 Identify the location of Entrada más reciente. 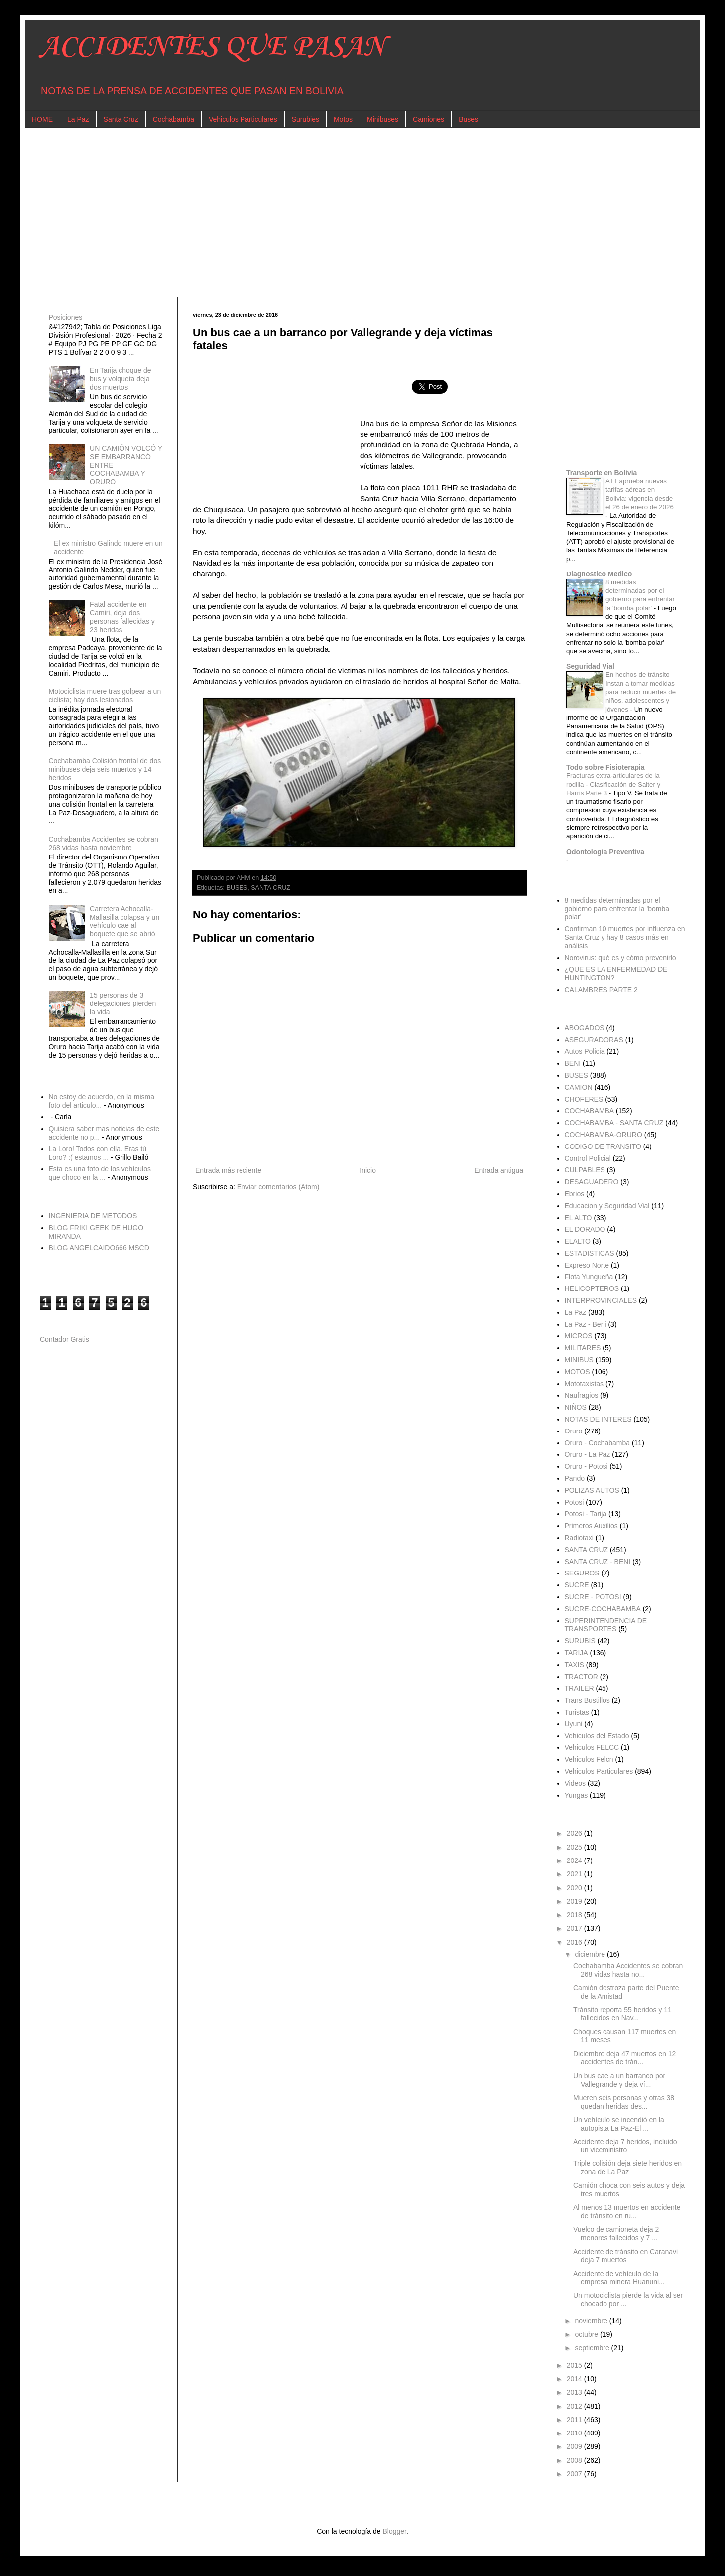
(228, 1170).